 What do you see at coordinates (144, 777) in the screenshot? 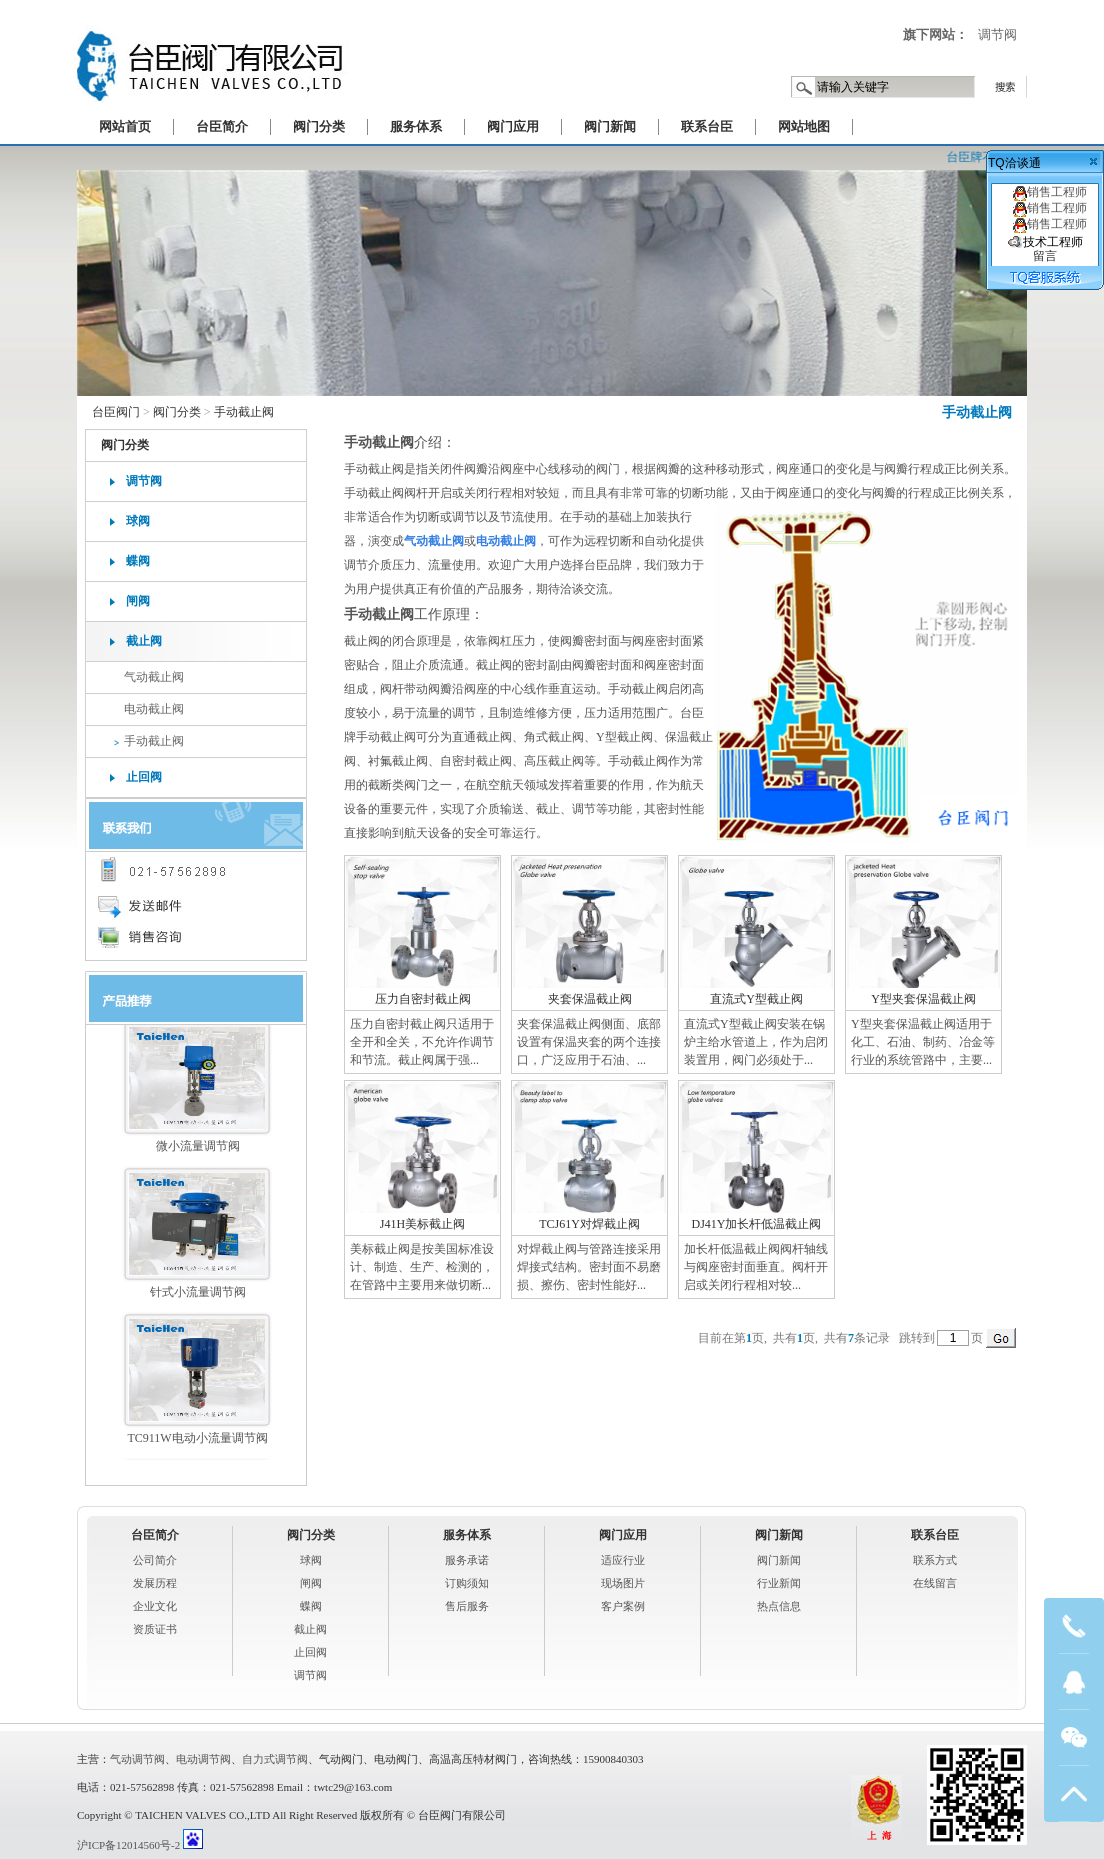
I see `止回阀` at bounding box center [144, 777].